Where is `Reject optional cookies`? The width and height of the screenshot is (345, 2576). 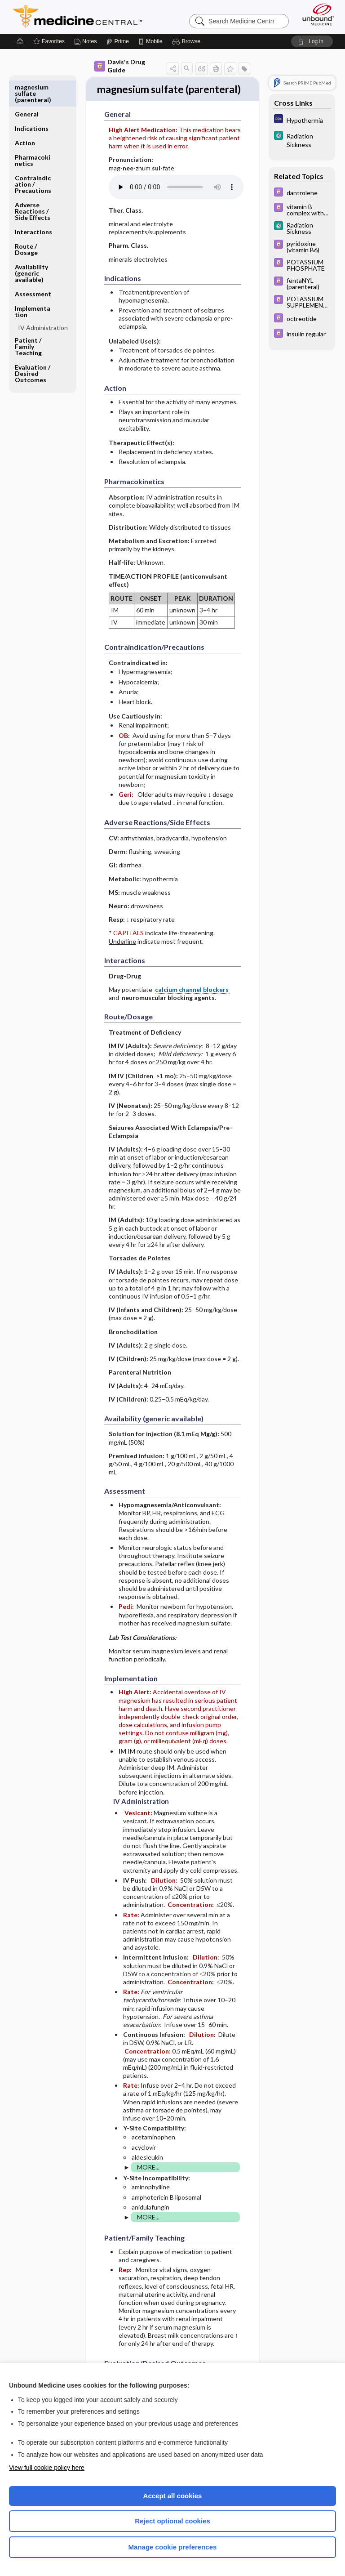
Reject optional cookies is located at coordinates (172, 2521).